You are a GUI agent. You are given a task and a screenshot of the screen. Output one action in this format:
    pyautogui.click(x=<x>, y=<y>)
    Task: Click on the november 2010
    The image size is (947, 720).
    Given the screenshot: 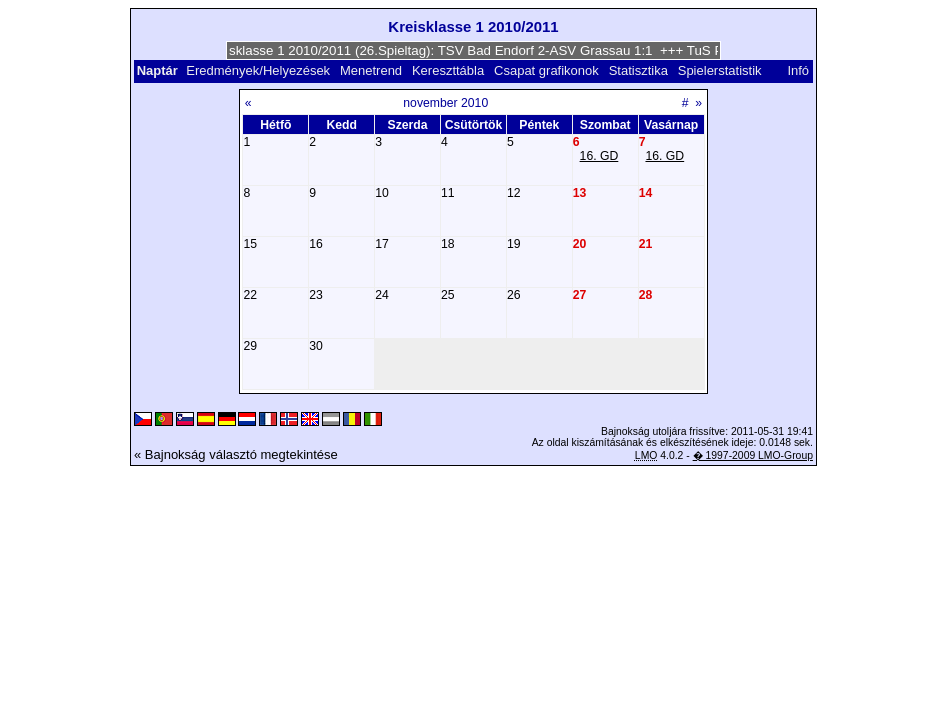 What is the action you would take?
    pyautogui.click(x=445, y=103)
    